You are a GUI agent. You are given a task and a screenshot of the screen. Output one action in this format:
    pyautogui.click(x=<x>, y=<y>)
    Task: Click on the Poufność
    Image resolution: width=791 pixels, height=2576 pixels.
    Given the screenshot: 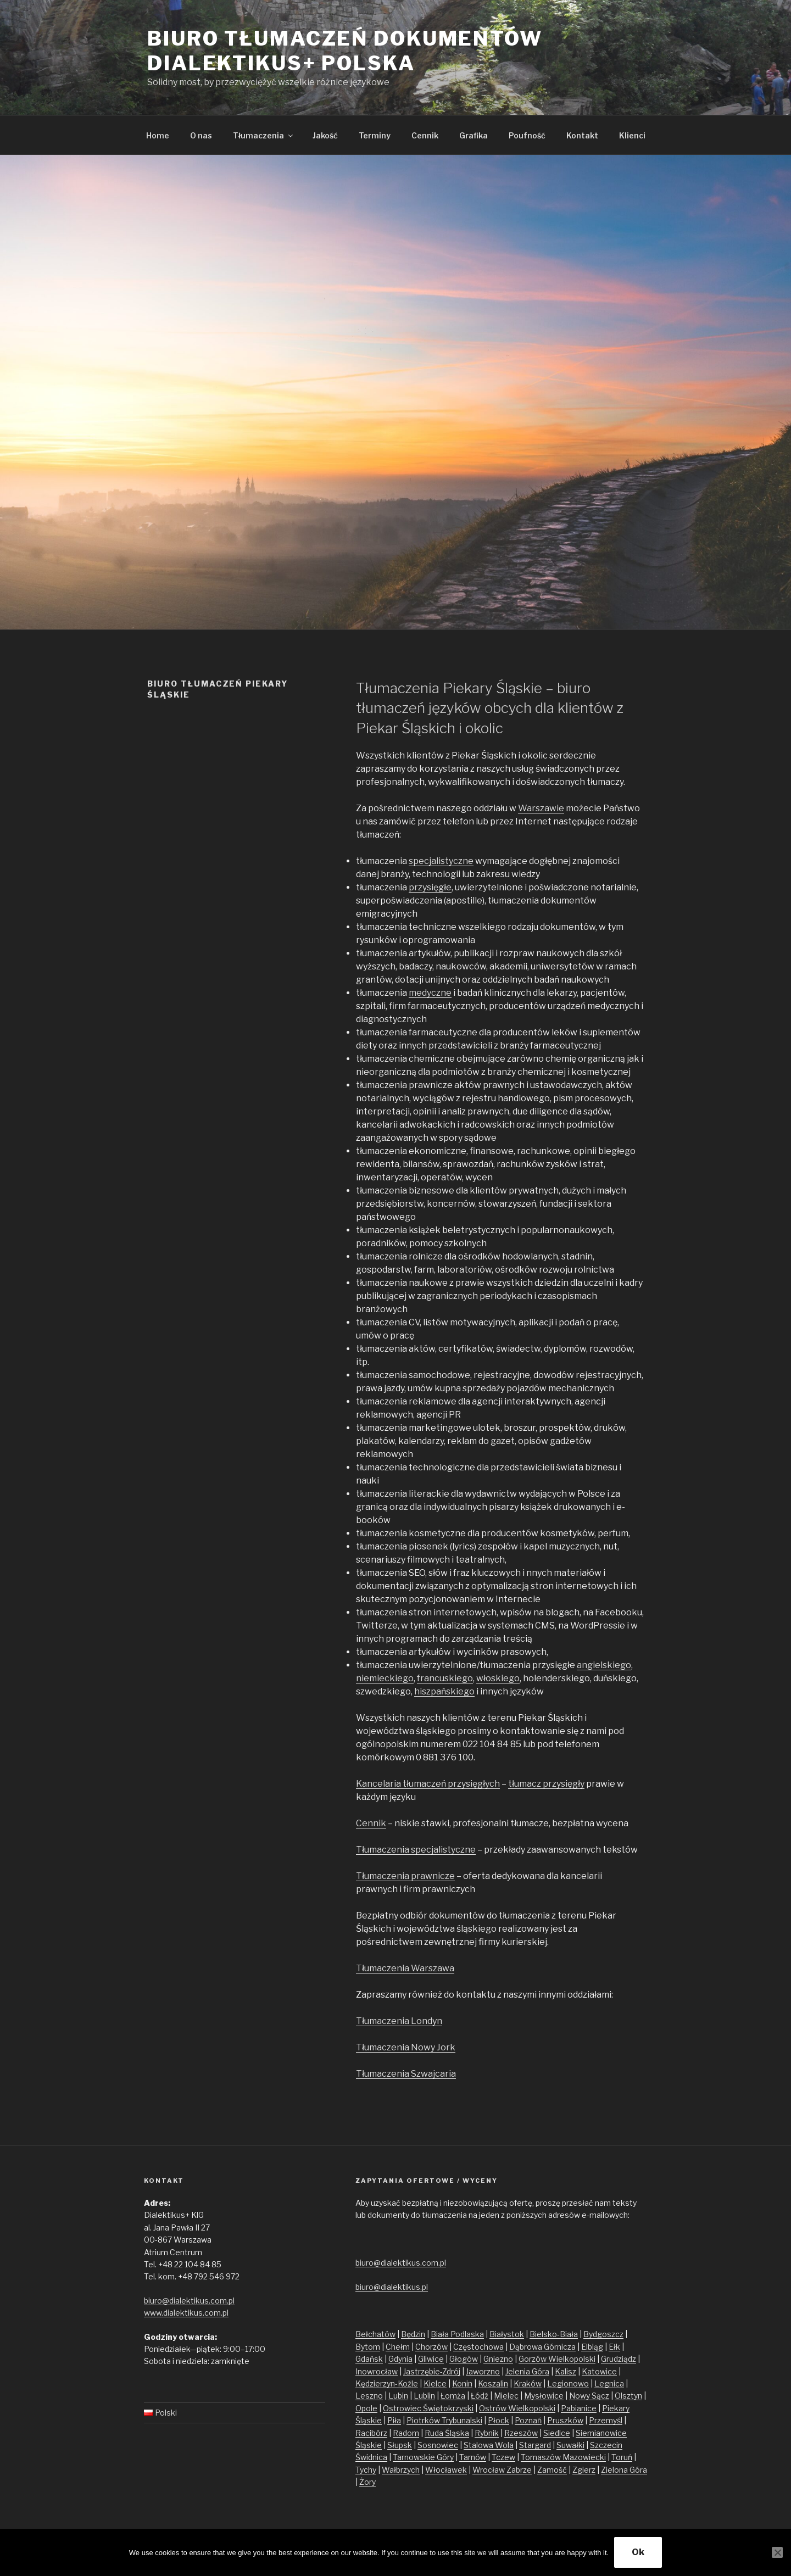 What is the action you would take?
    pyautogui.click(x=527, y=135)
    